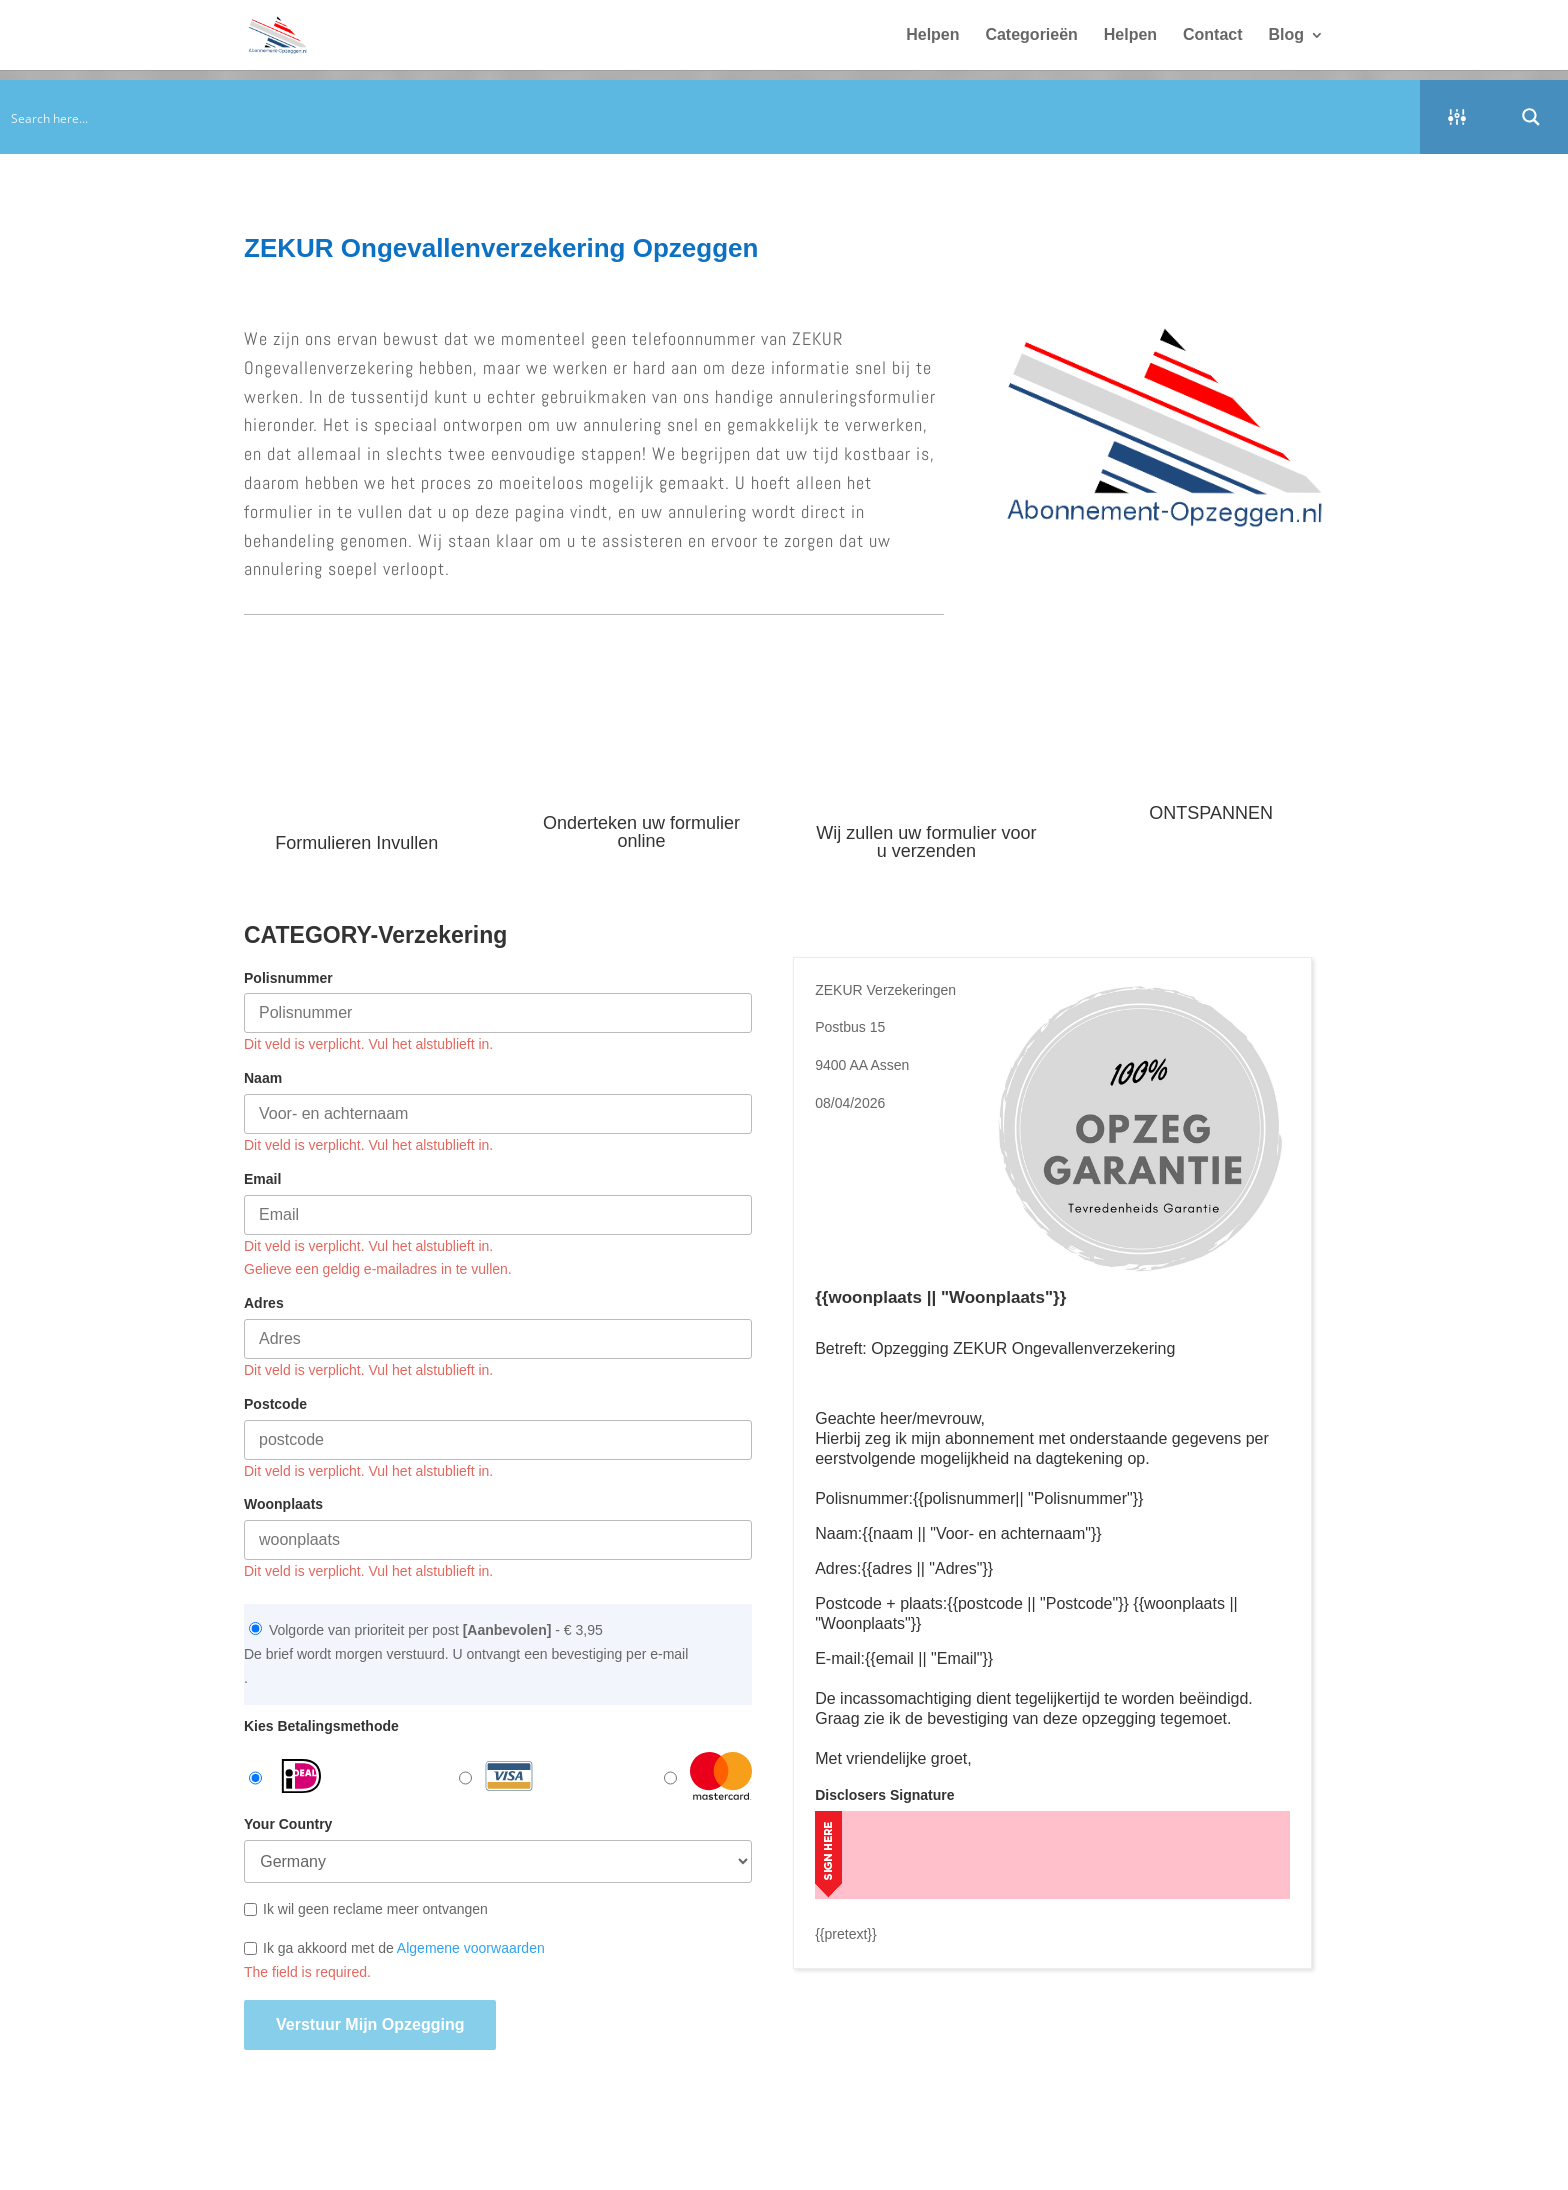 The image size is (1568, 2190). I want to click on Postcode, so click(275, 1404).